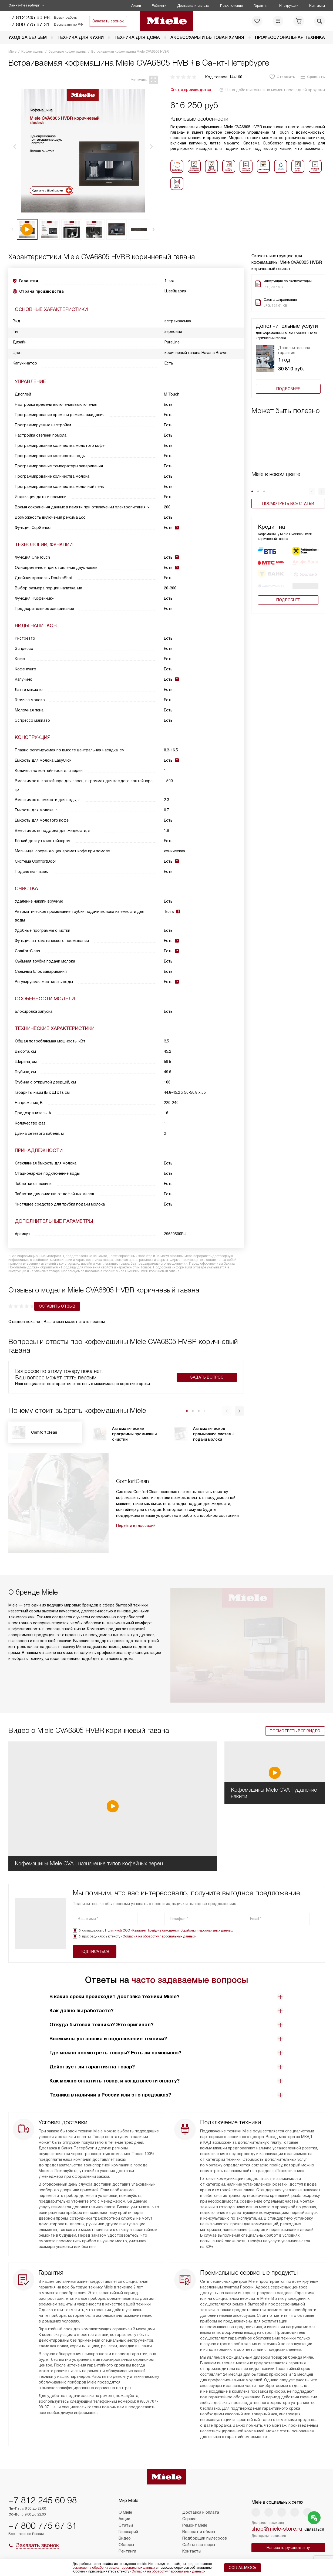  I want to click on Политикой ООО «Квалитет Трейд» в отношении обработки персональных данных, so click(169, 1887).